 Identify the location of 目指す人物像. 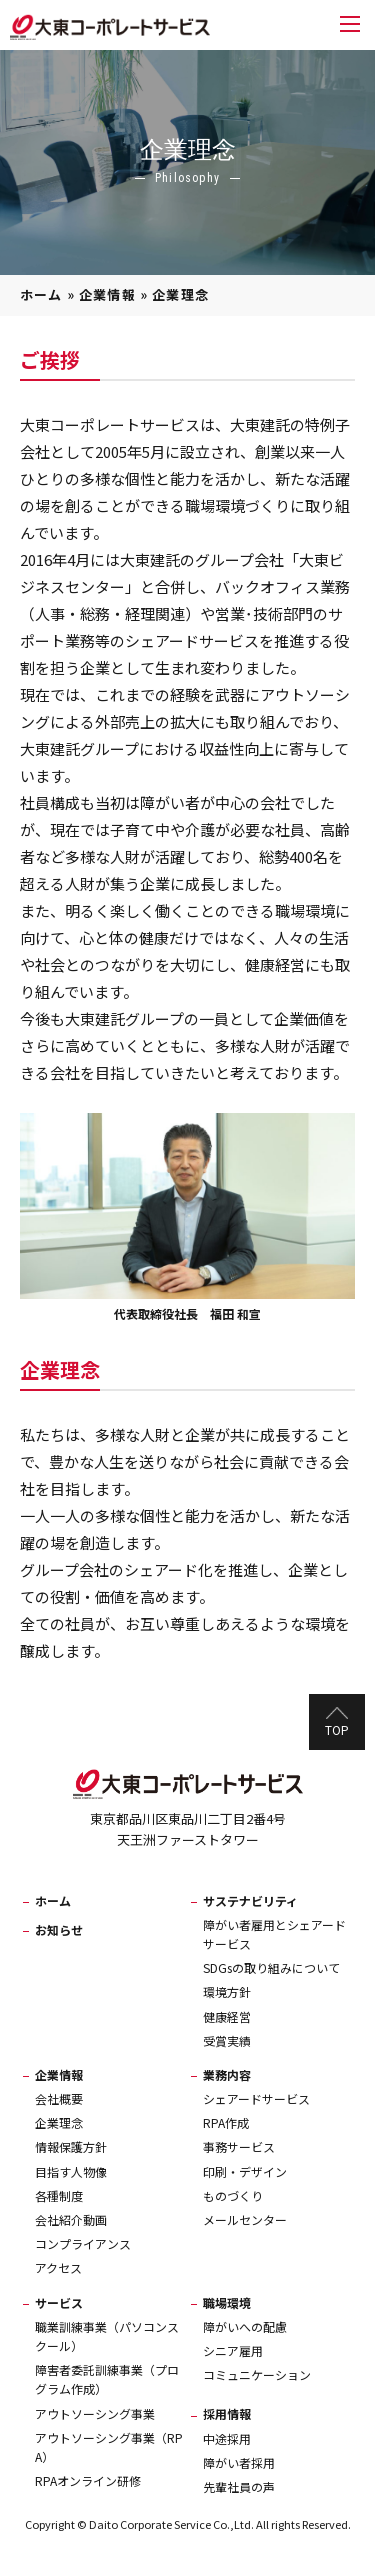
(71, 2171).